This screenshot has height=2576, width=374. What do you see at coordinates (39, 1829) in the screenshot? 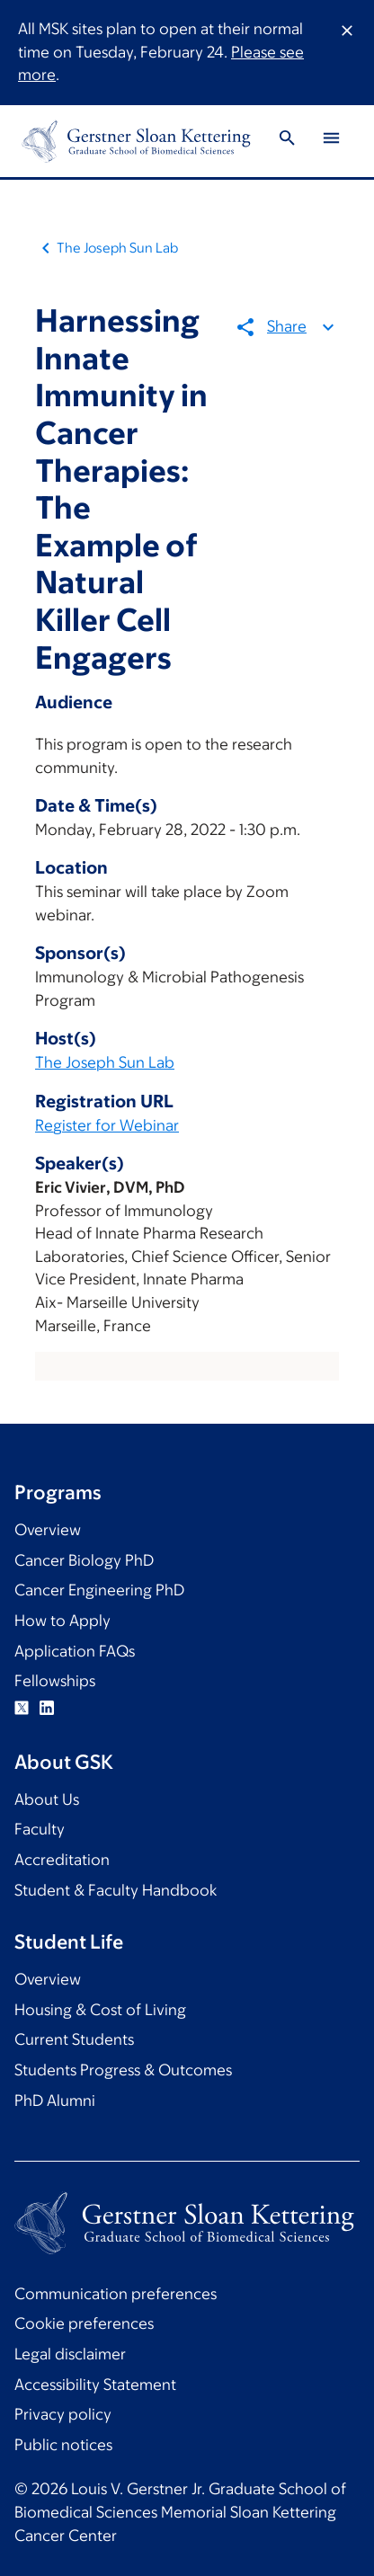
I see `Faculty` at bounding box center [39, 1829].